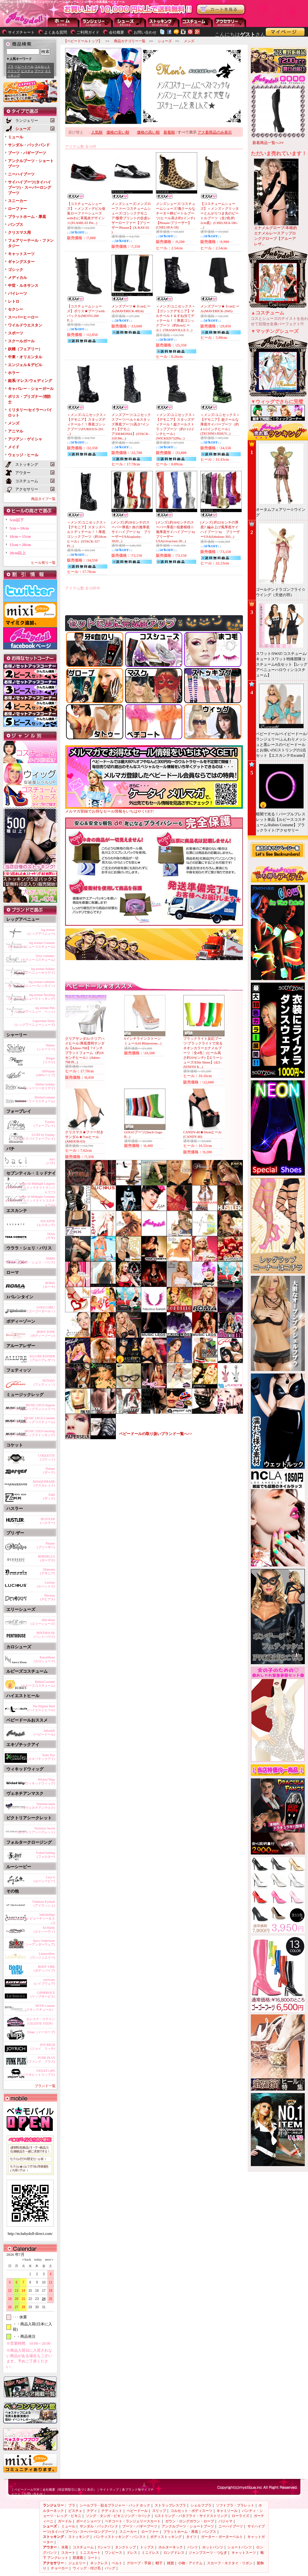 This screenshot has width=308, height=2576. I want to click on ベビードールTOP, so click(26, 2489).